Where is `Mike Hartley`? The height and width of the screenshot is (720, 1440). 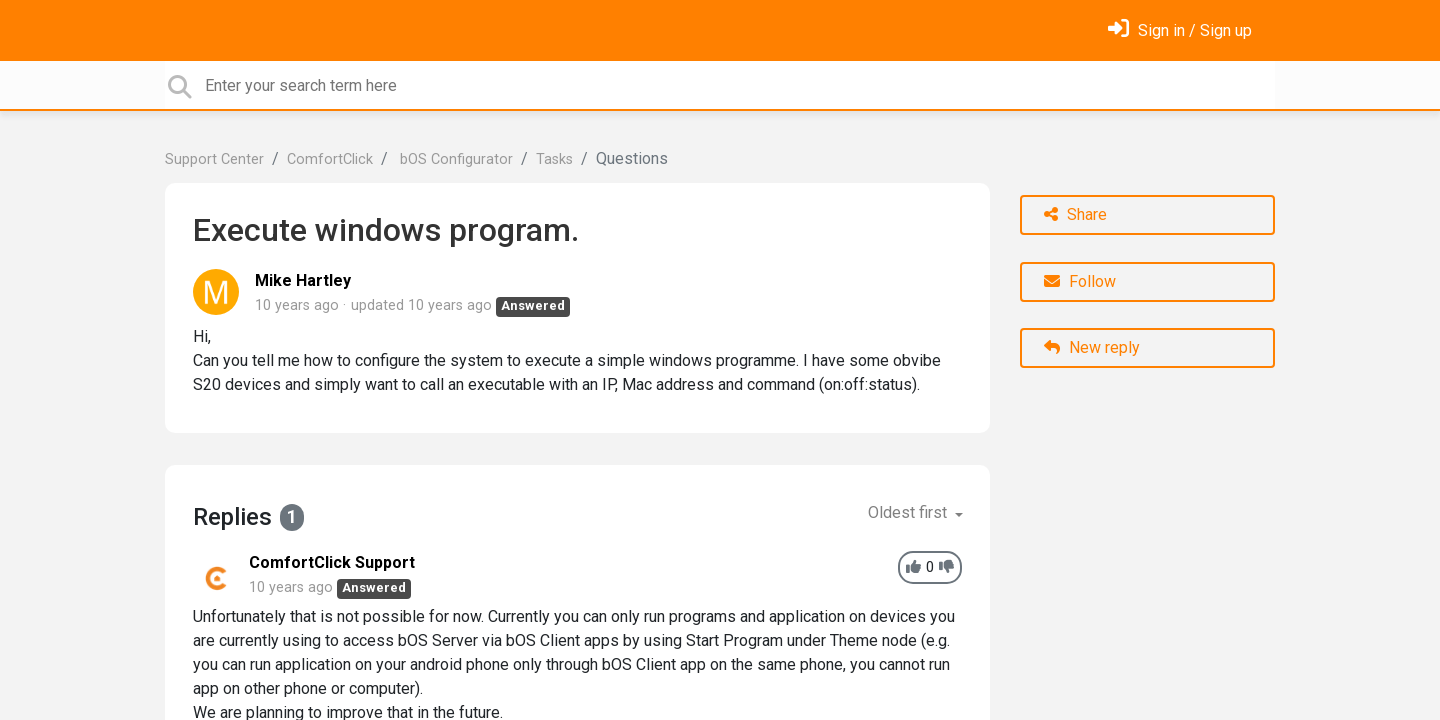 Mike Hartley is located at coordinates (303, 280).